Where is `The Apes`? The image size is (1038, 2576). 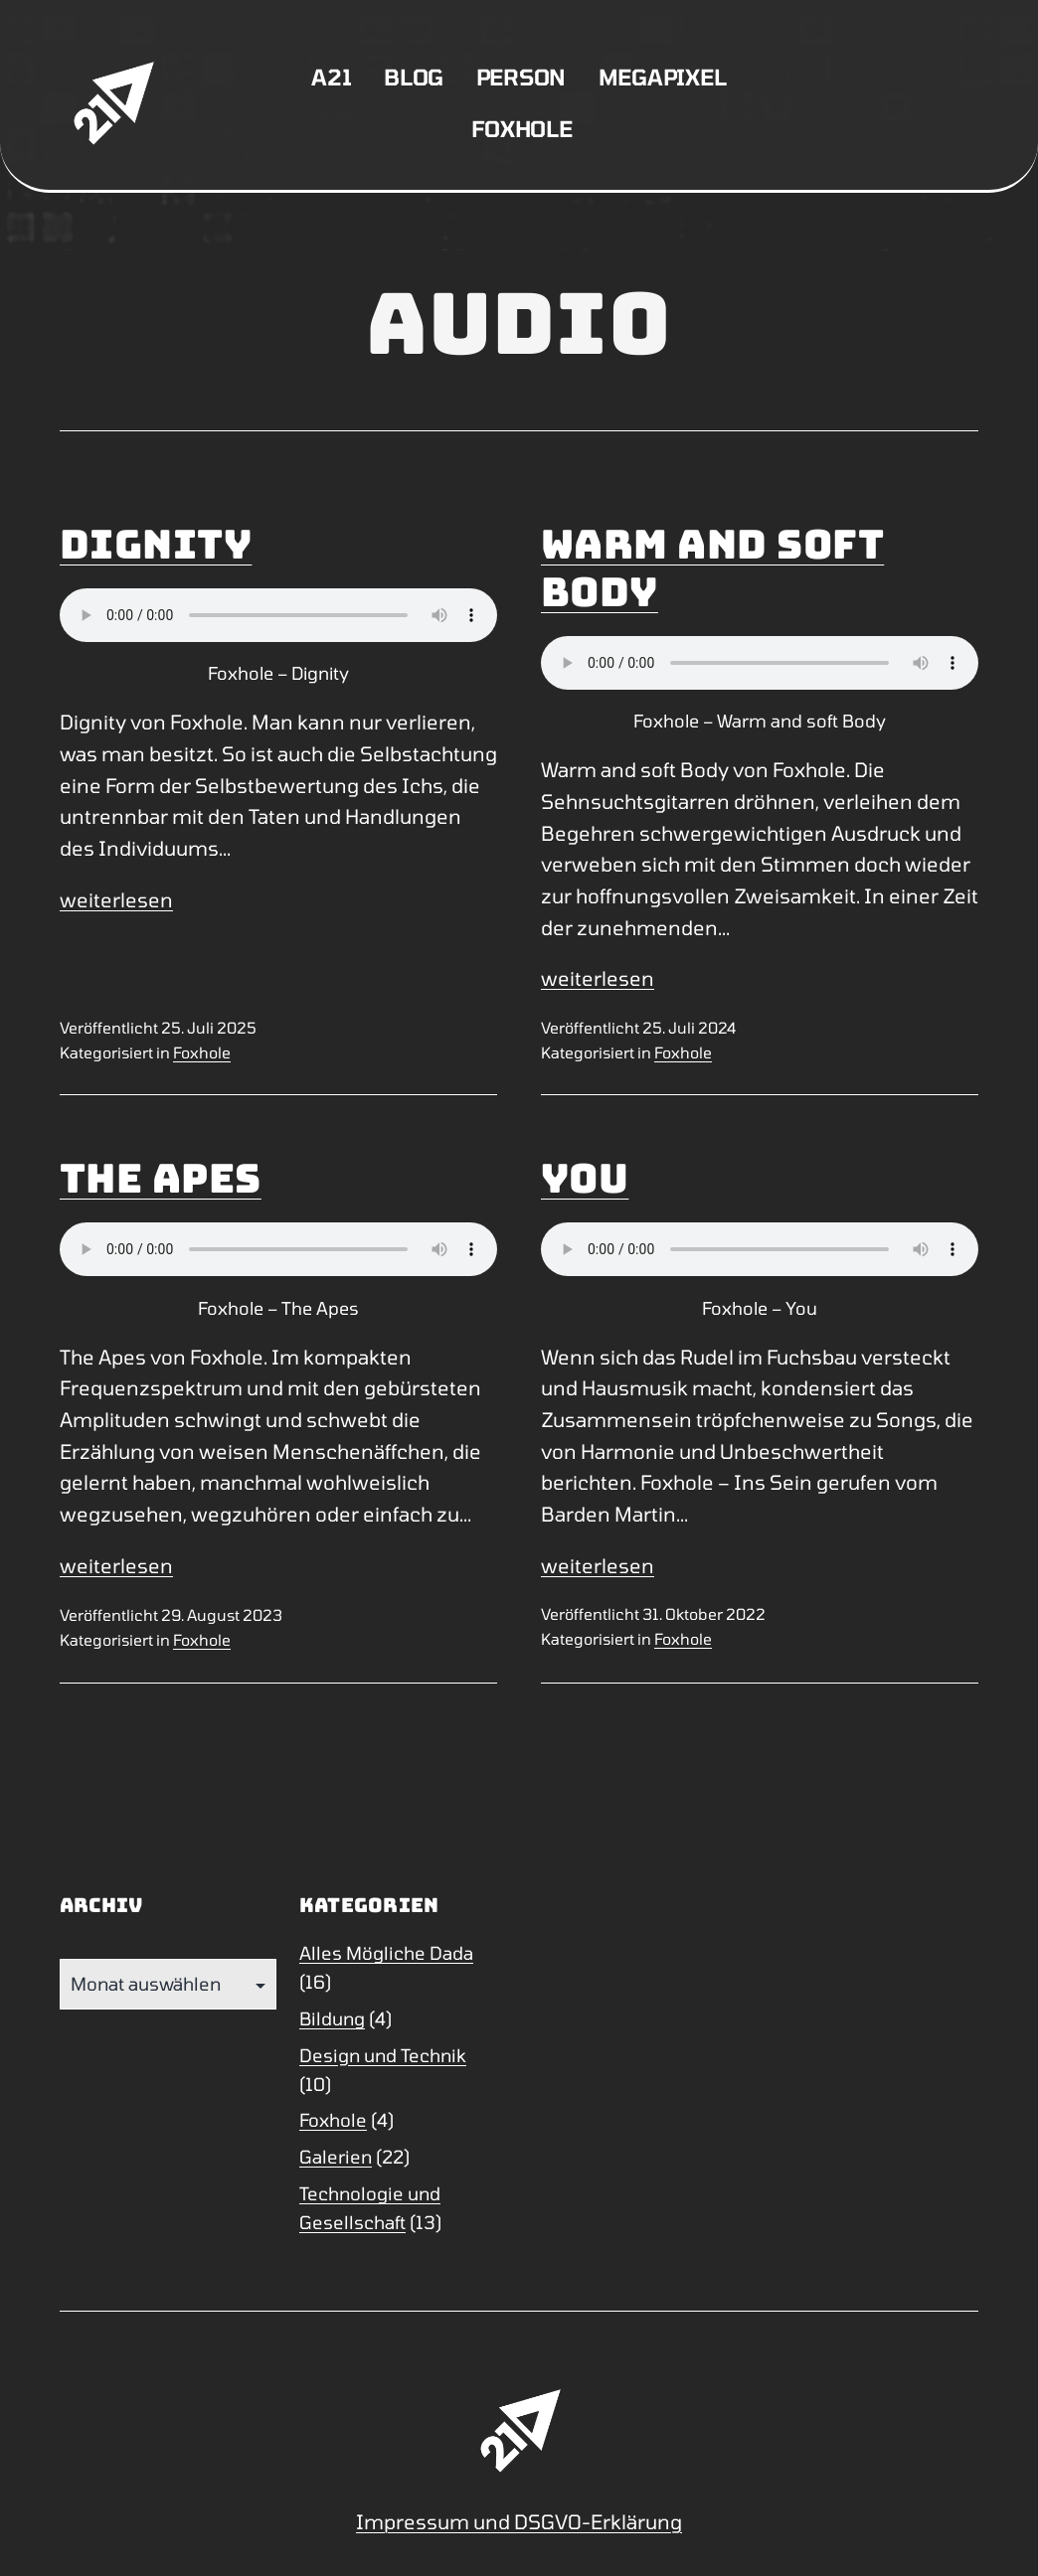 The Apes is located at coordinates (160, 1178).